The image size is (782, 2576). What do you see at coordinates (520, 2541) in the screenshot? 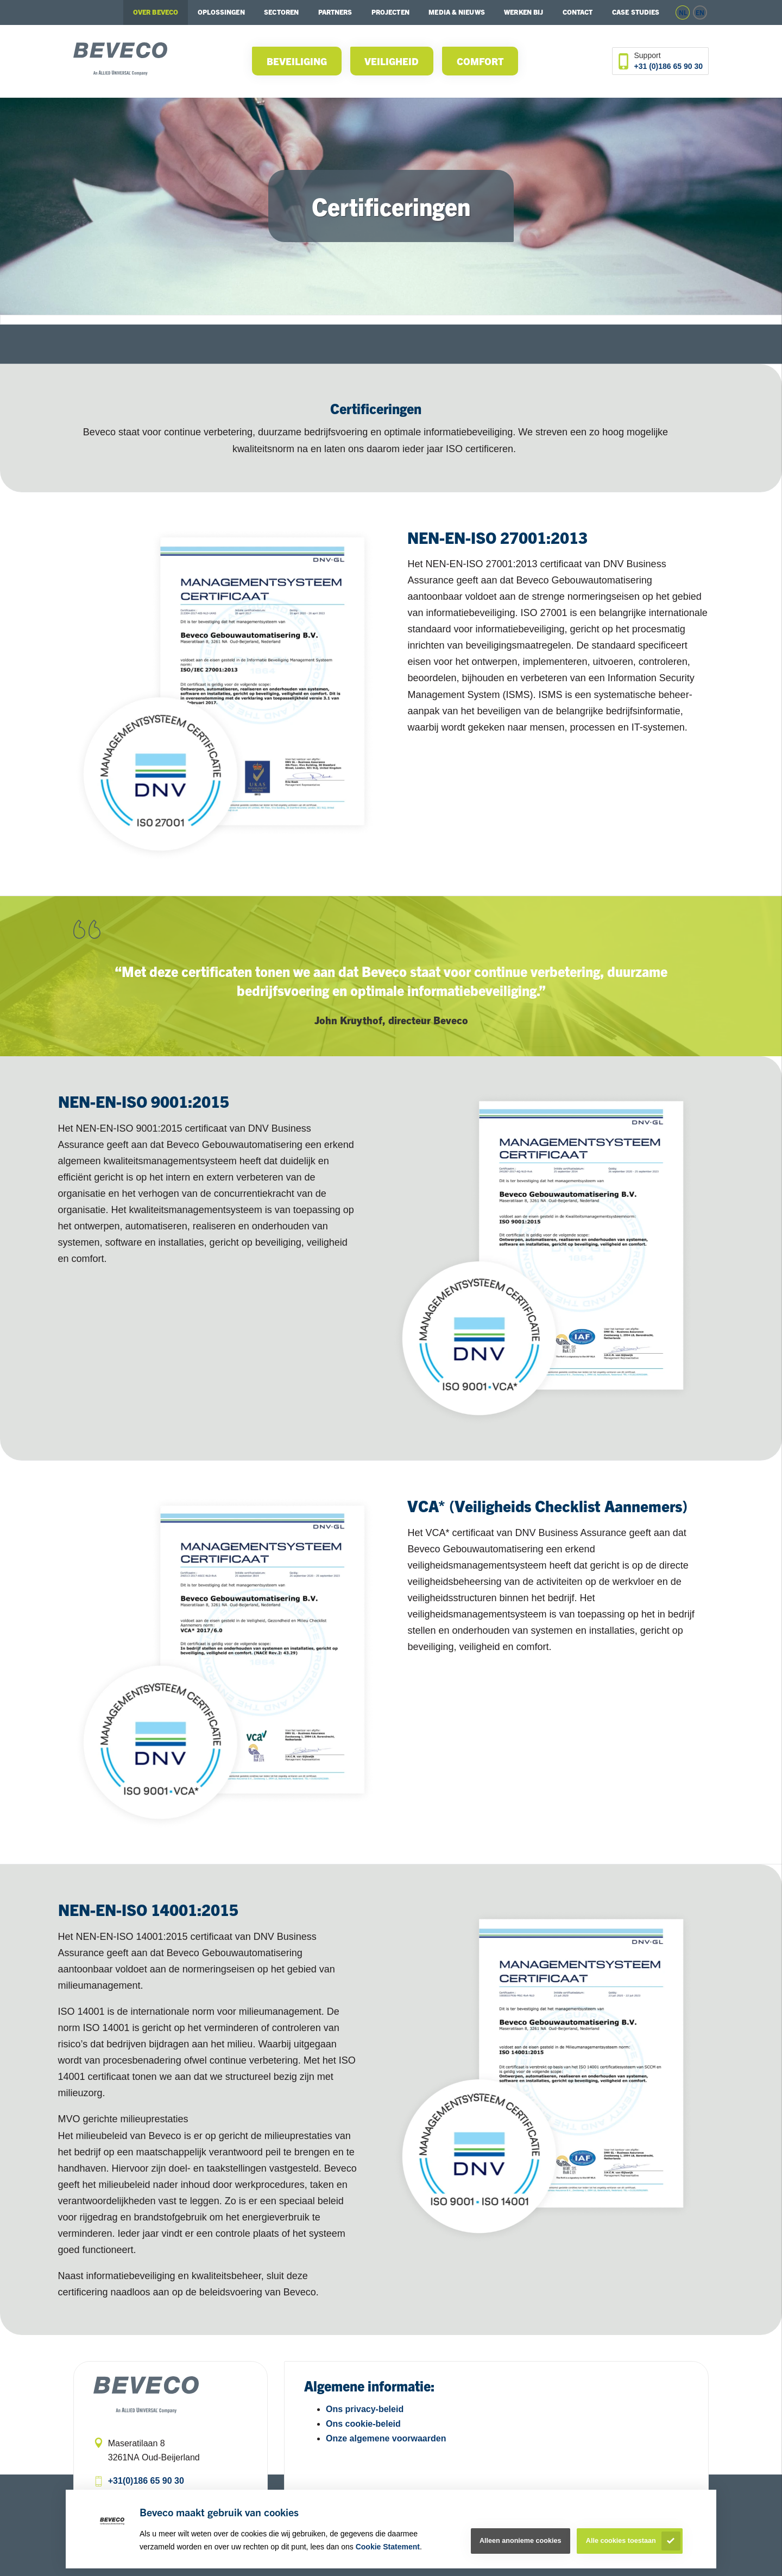
I see `Alleen anonieme cookies` at bounding box center [520, 2541].